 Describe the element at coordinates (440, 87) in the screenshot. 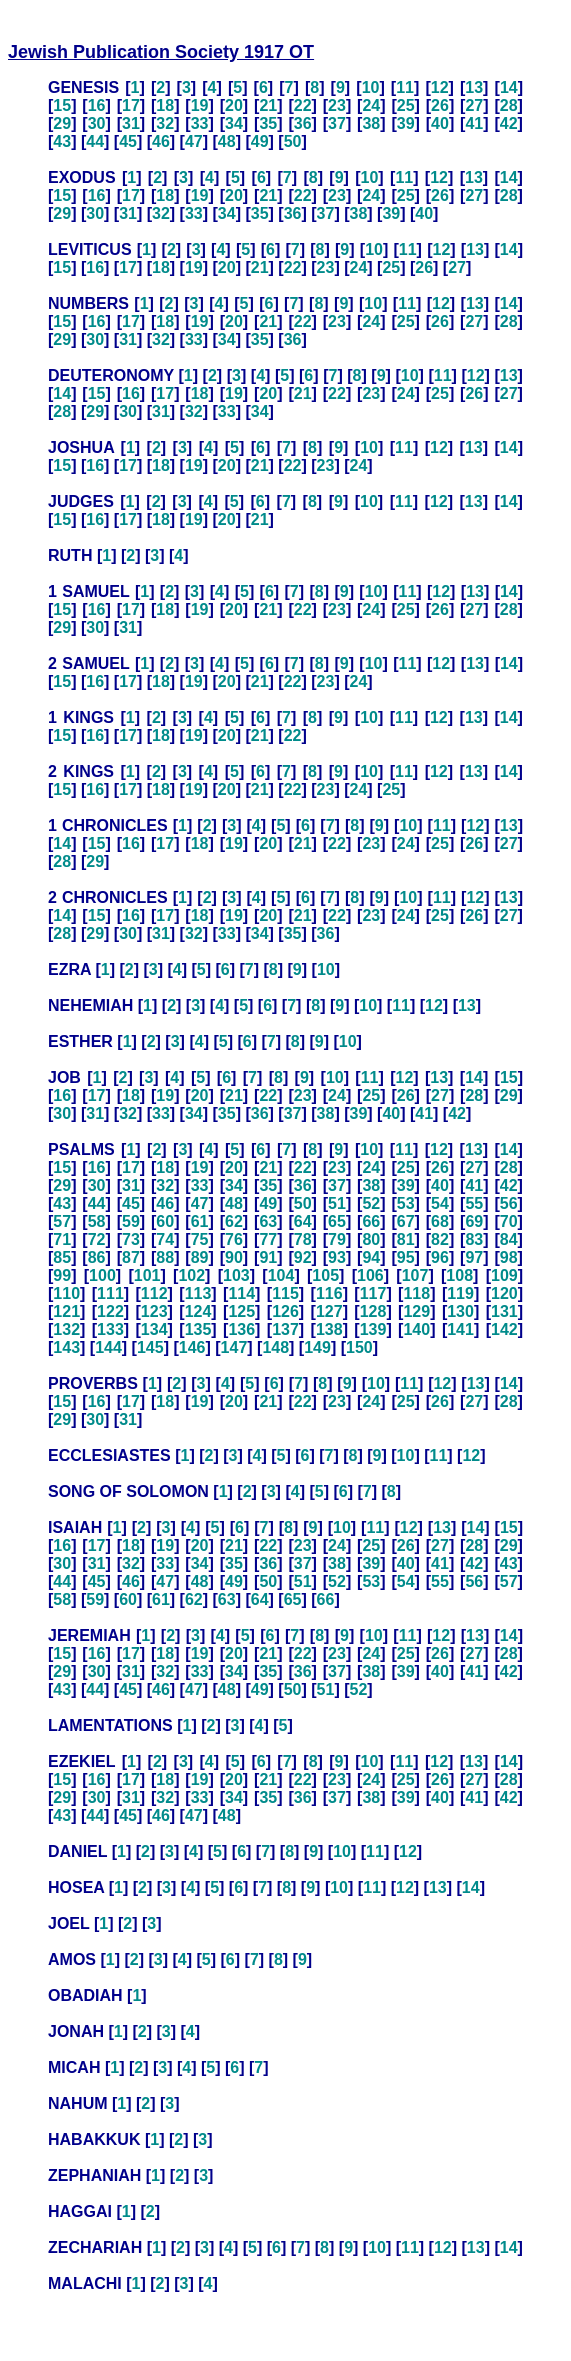

I see `12` at that location.